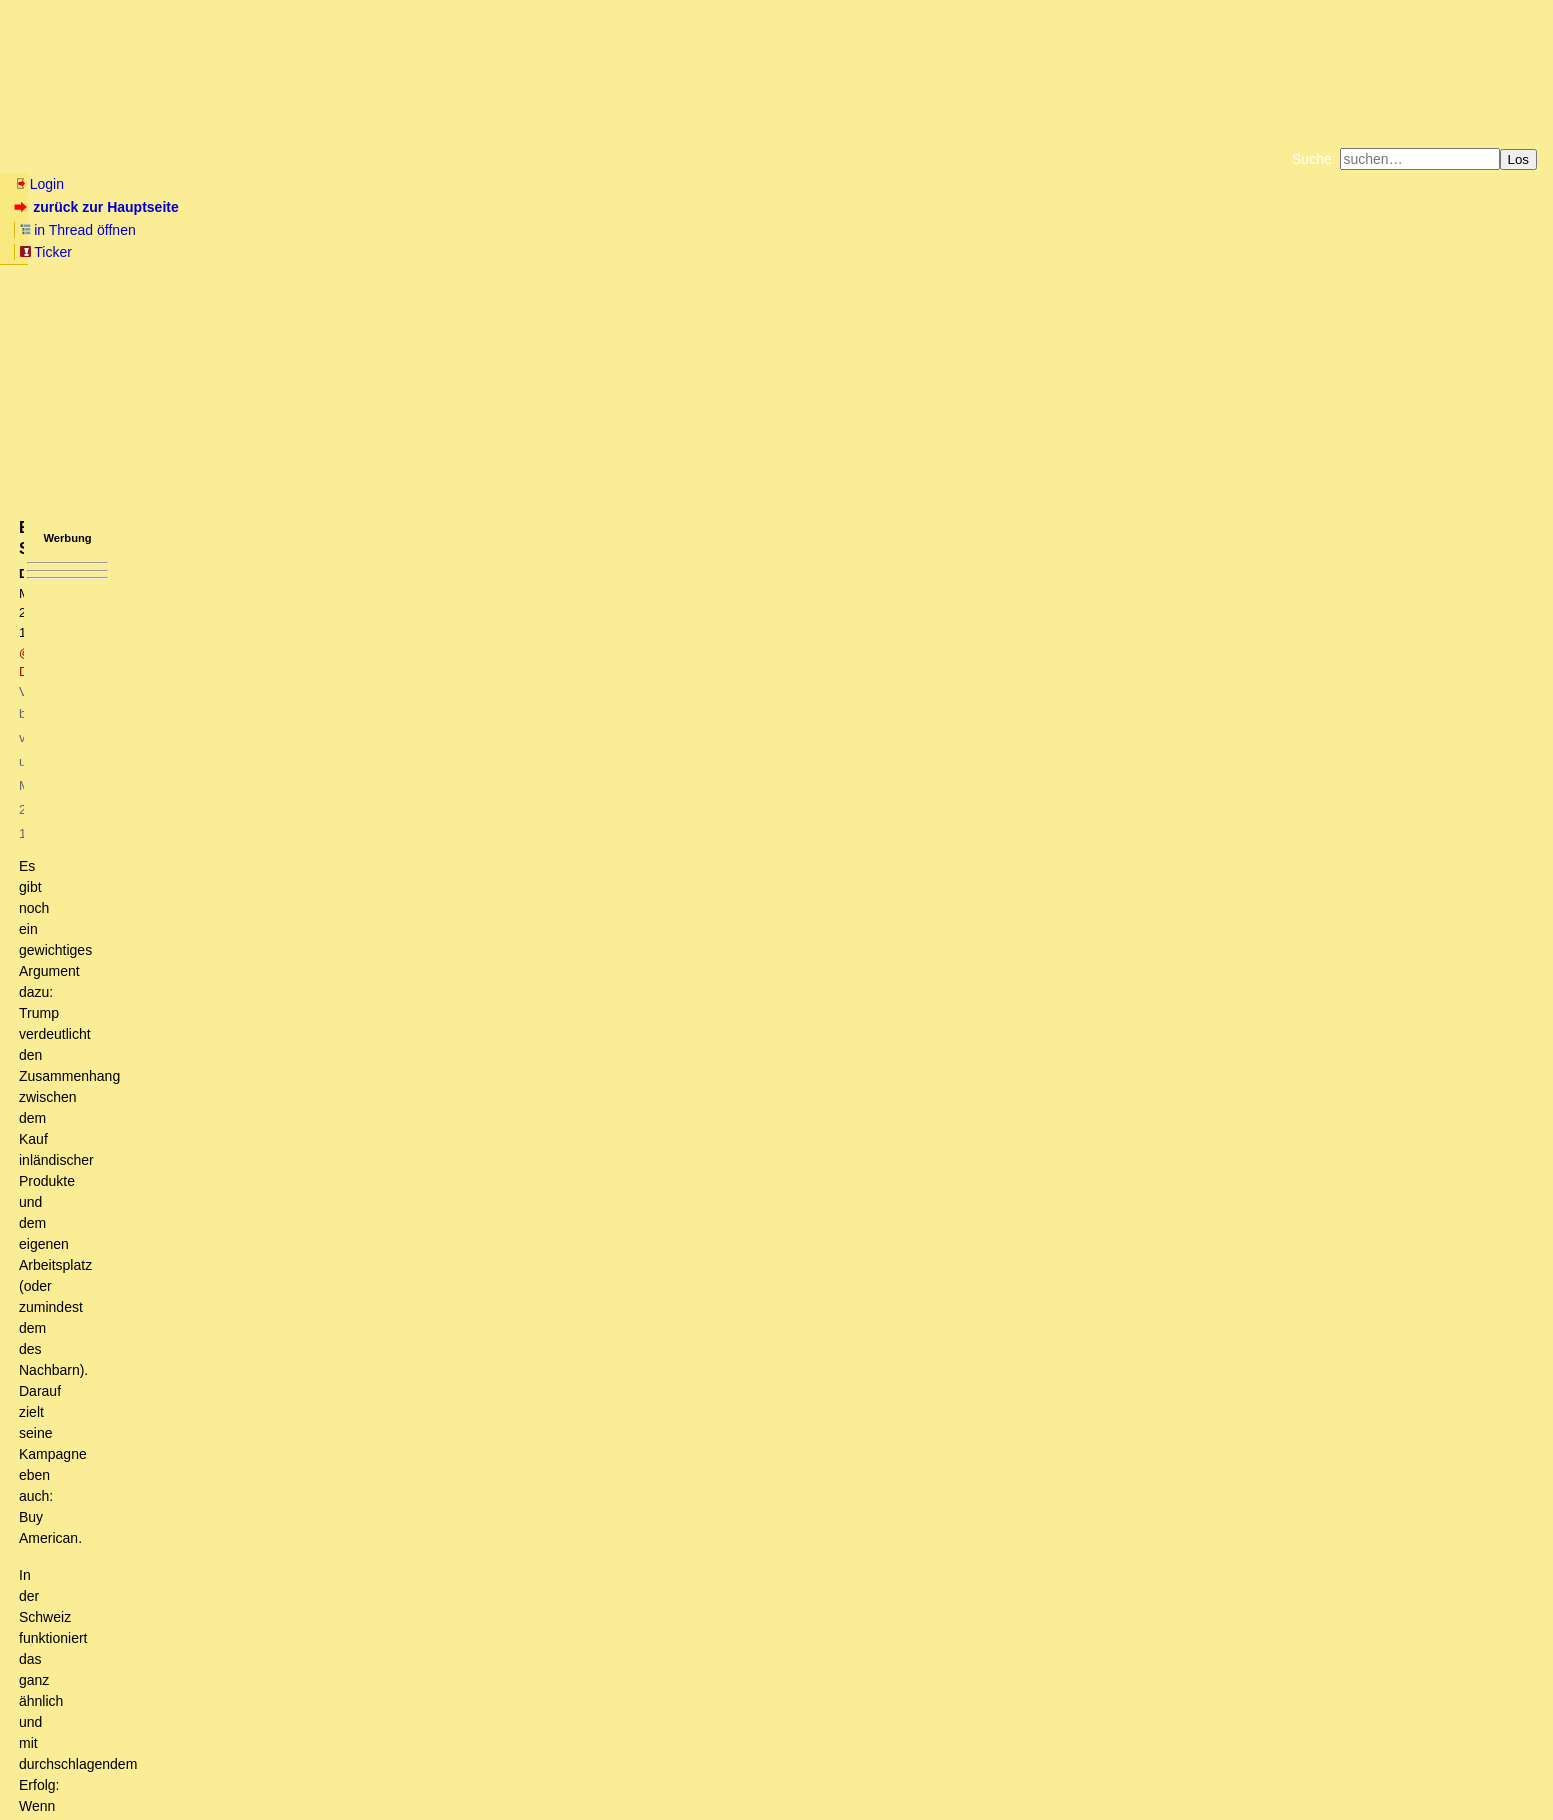 The image size is (1553, 1820). I want to click on Rechnung wird aufgehen, so click(121, 1373).